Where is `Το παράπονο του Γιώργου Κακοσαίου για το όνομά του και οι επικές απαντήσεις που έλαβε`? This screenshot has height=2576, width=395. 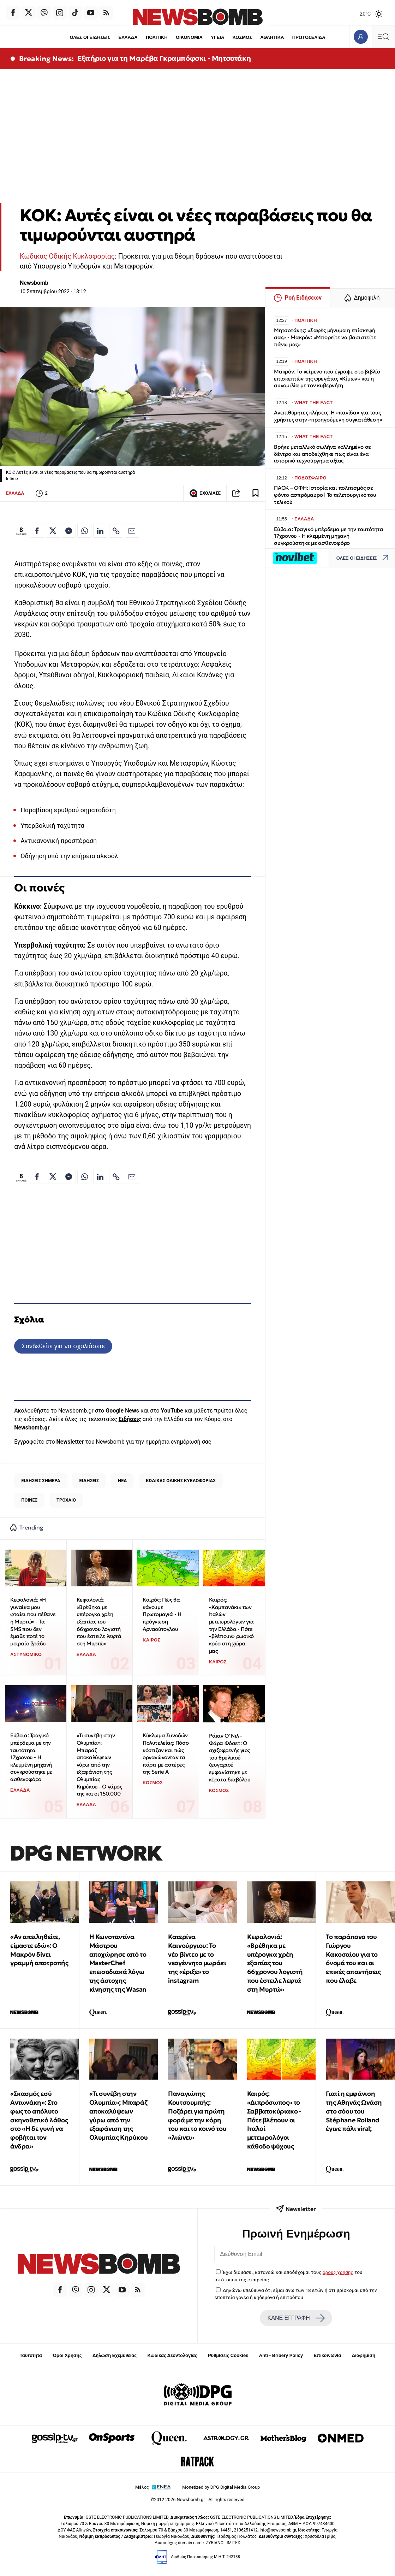 Το παράπονο του Γιώργου Κακοσαίου για το όνομά του και οι επικές απαντήσεις που έλαβε is located at coordinates (353, 1959).